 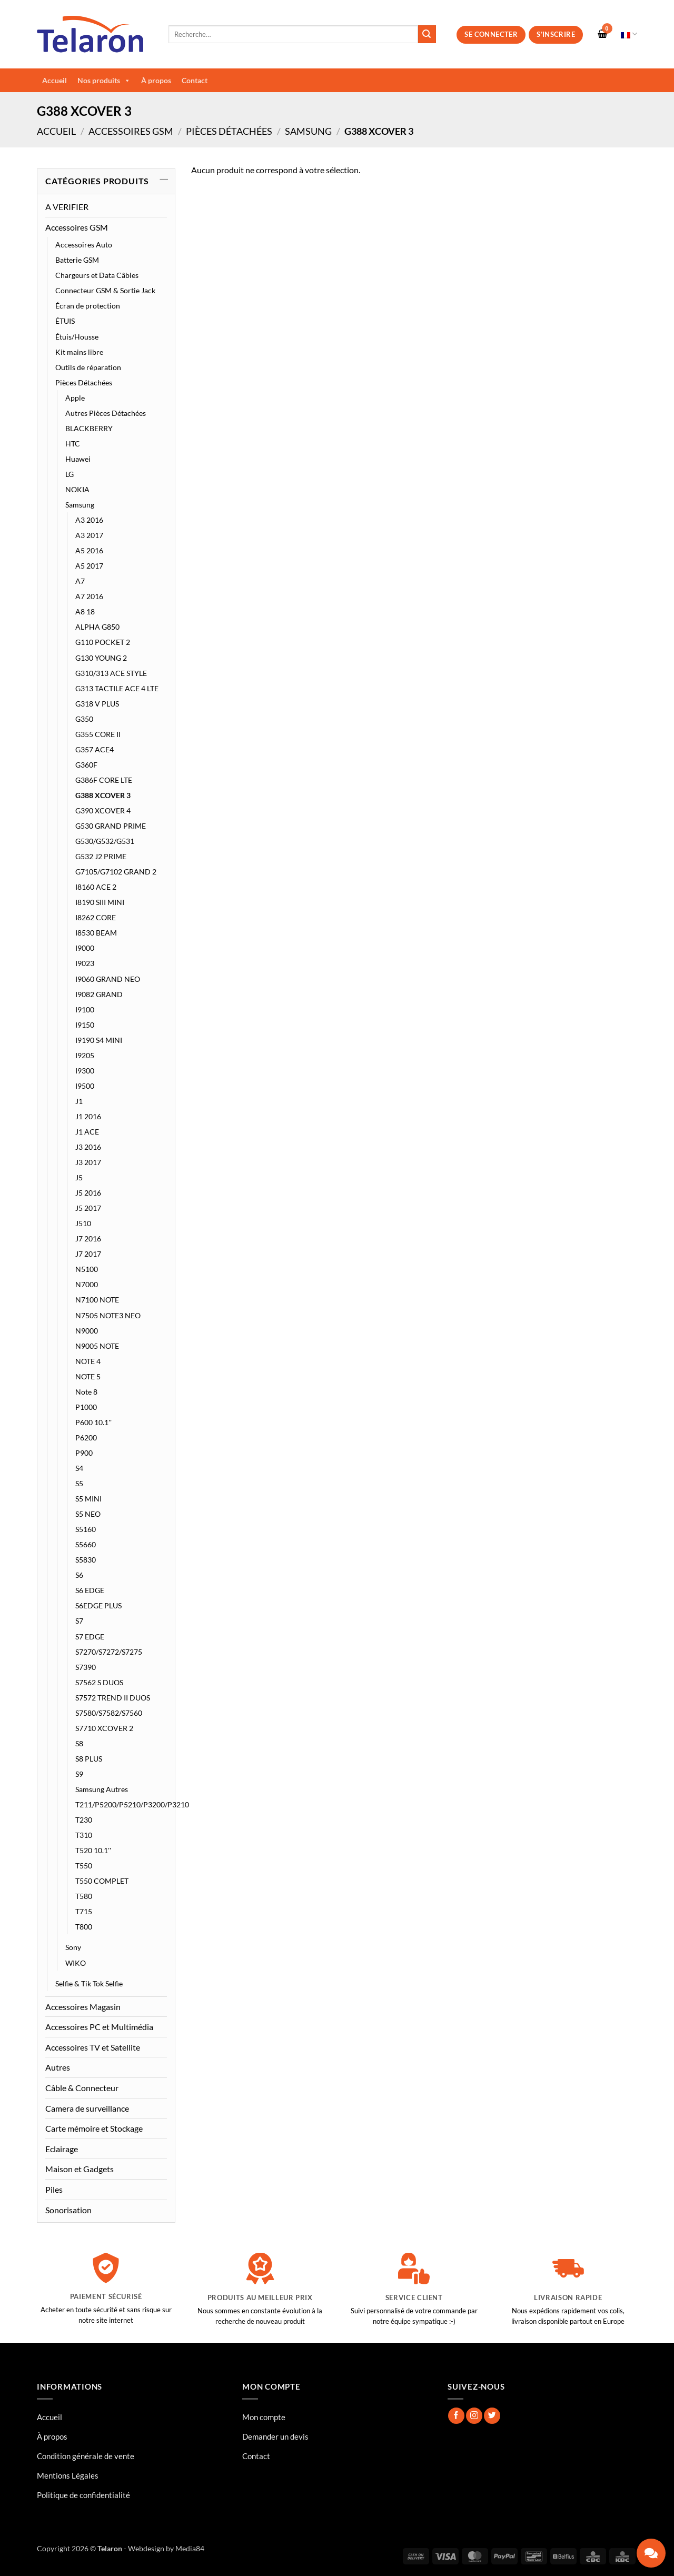 What do you see at coordinates (79, 1574) in the screenshot?
I see `S6` at bounding box center [79, 1574].